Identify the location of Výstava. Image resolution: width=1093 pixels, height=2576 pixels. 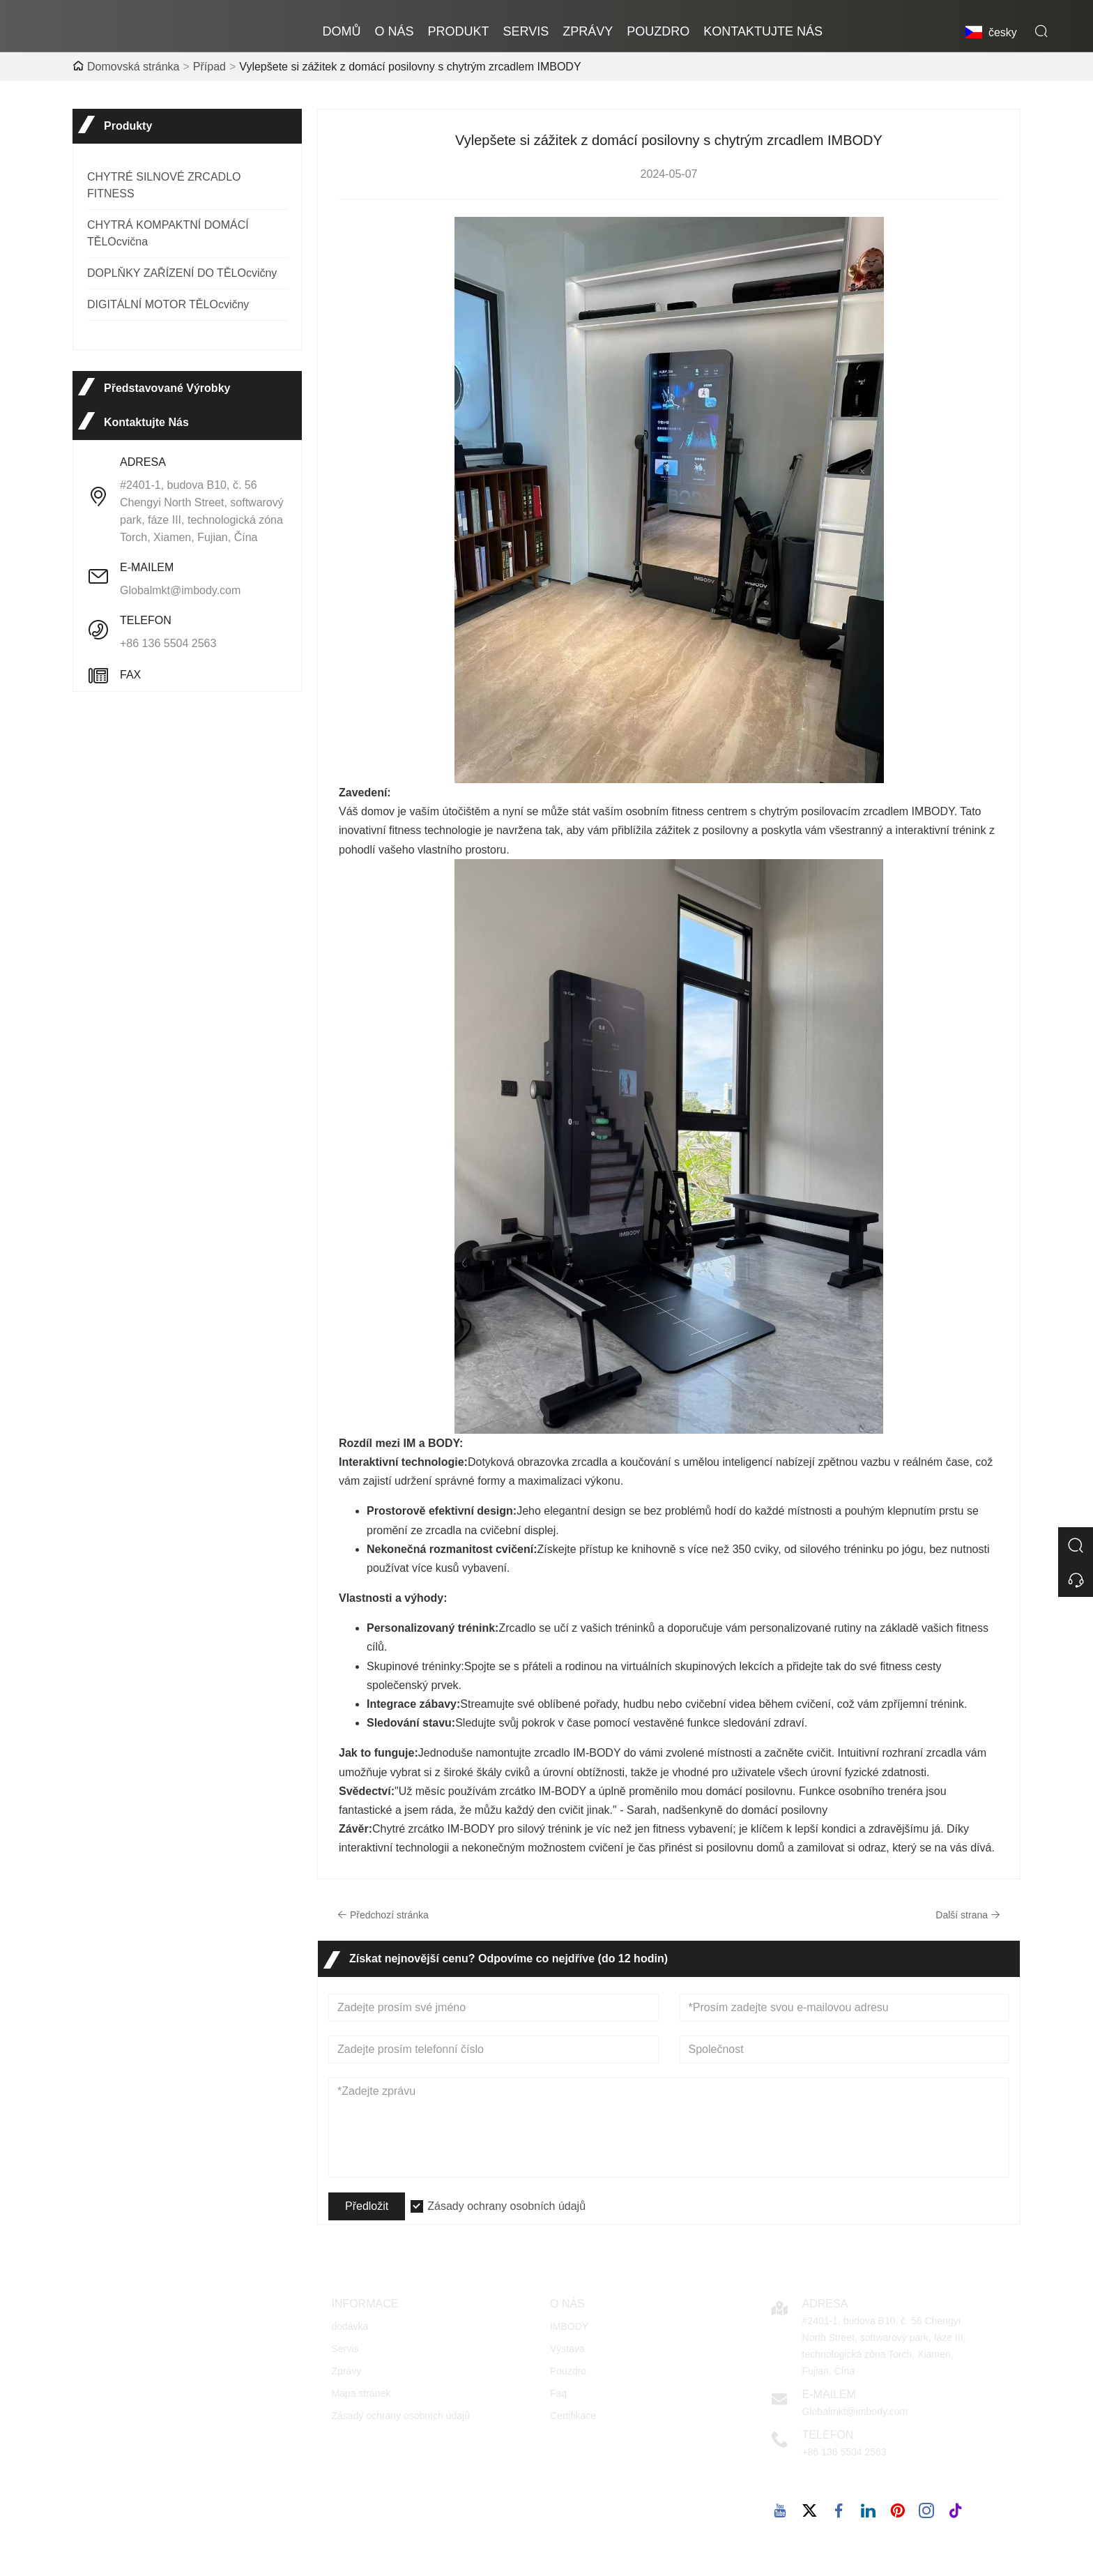
(567, 2348).